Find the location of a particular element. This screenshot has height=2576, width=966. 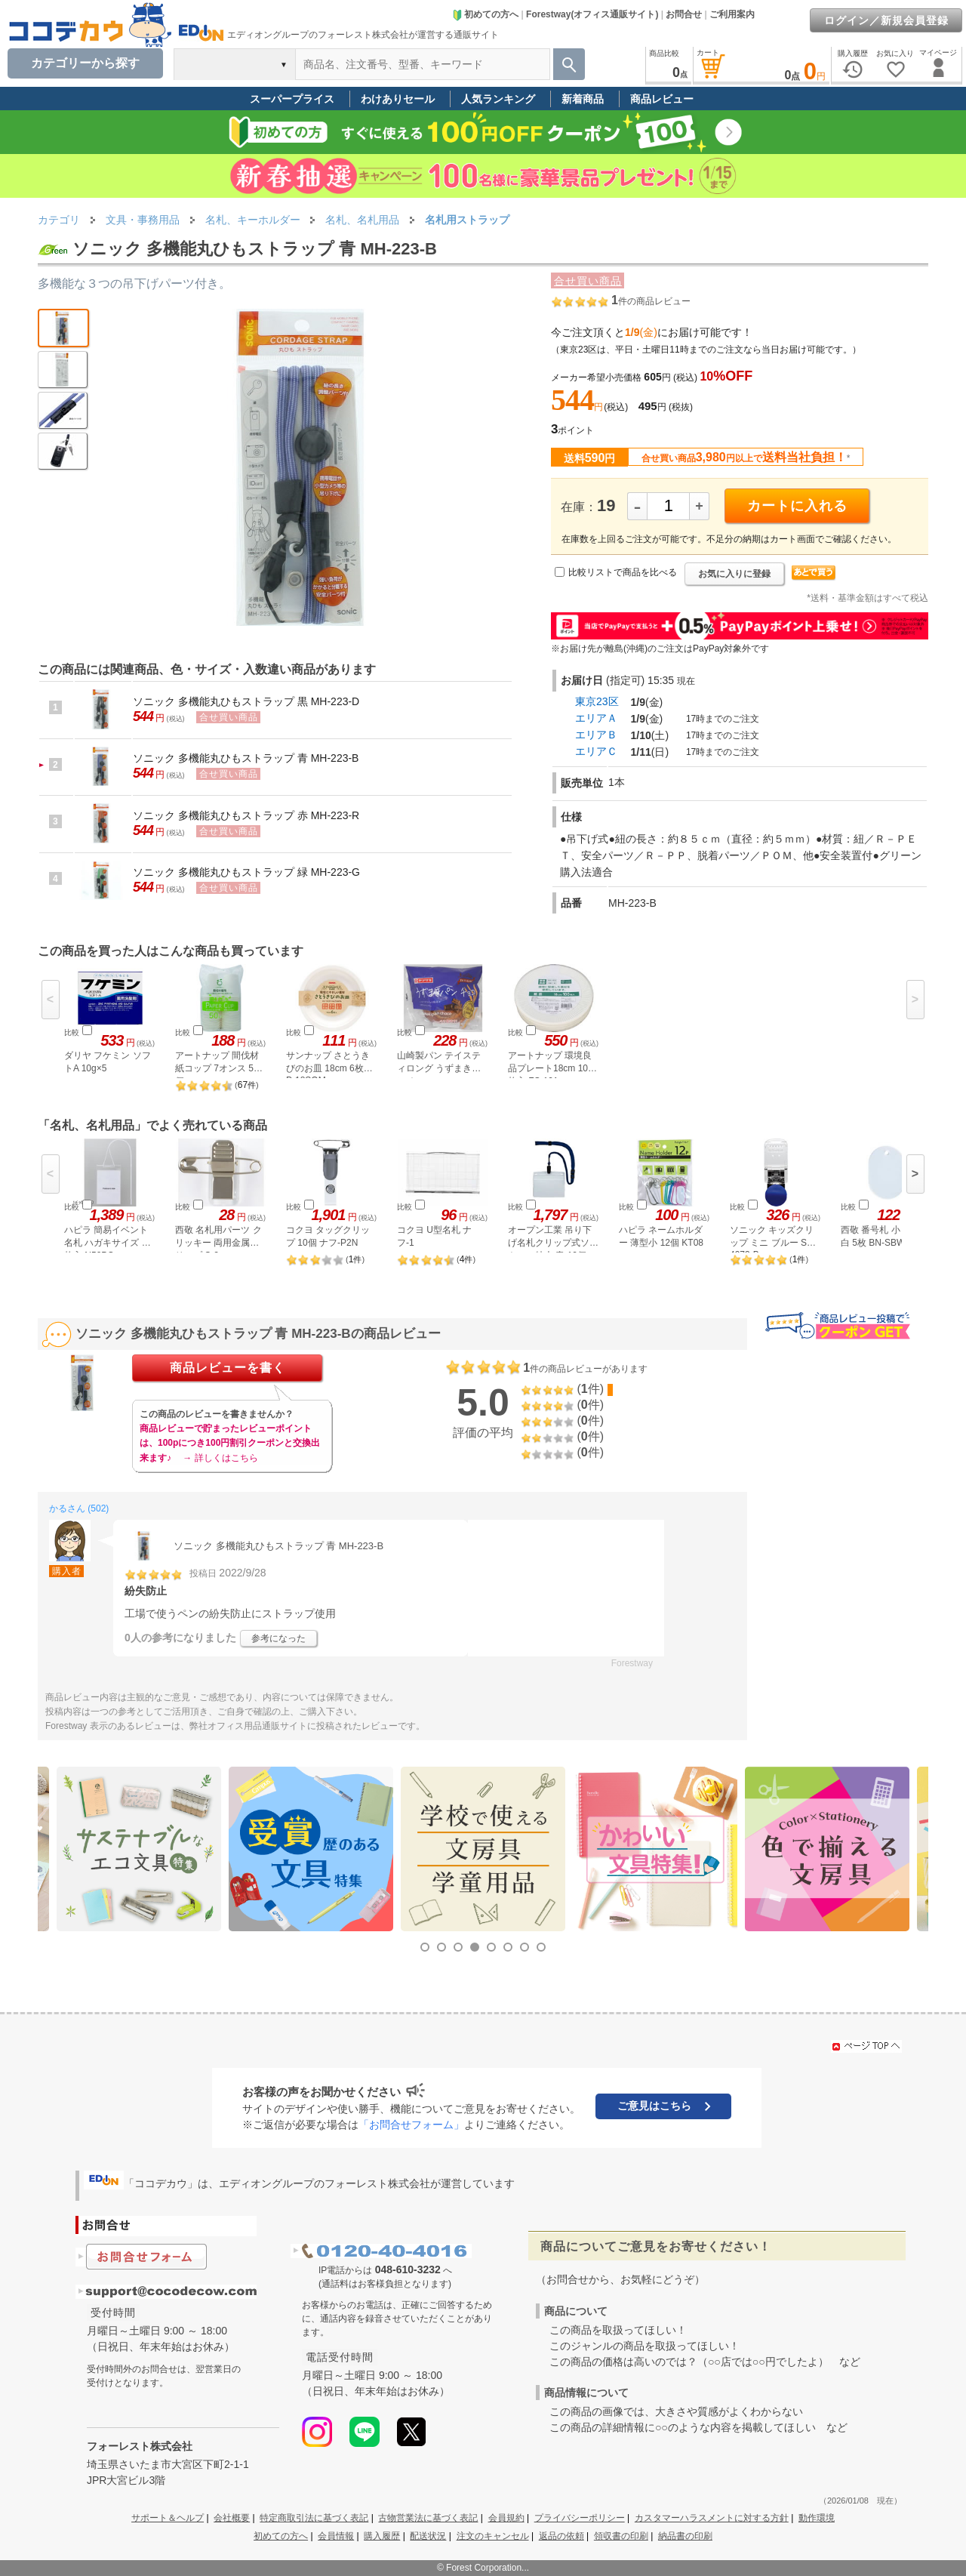

動作環境 is located at coordinates (816, 2518).